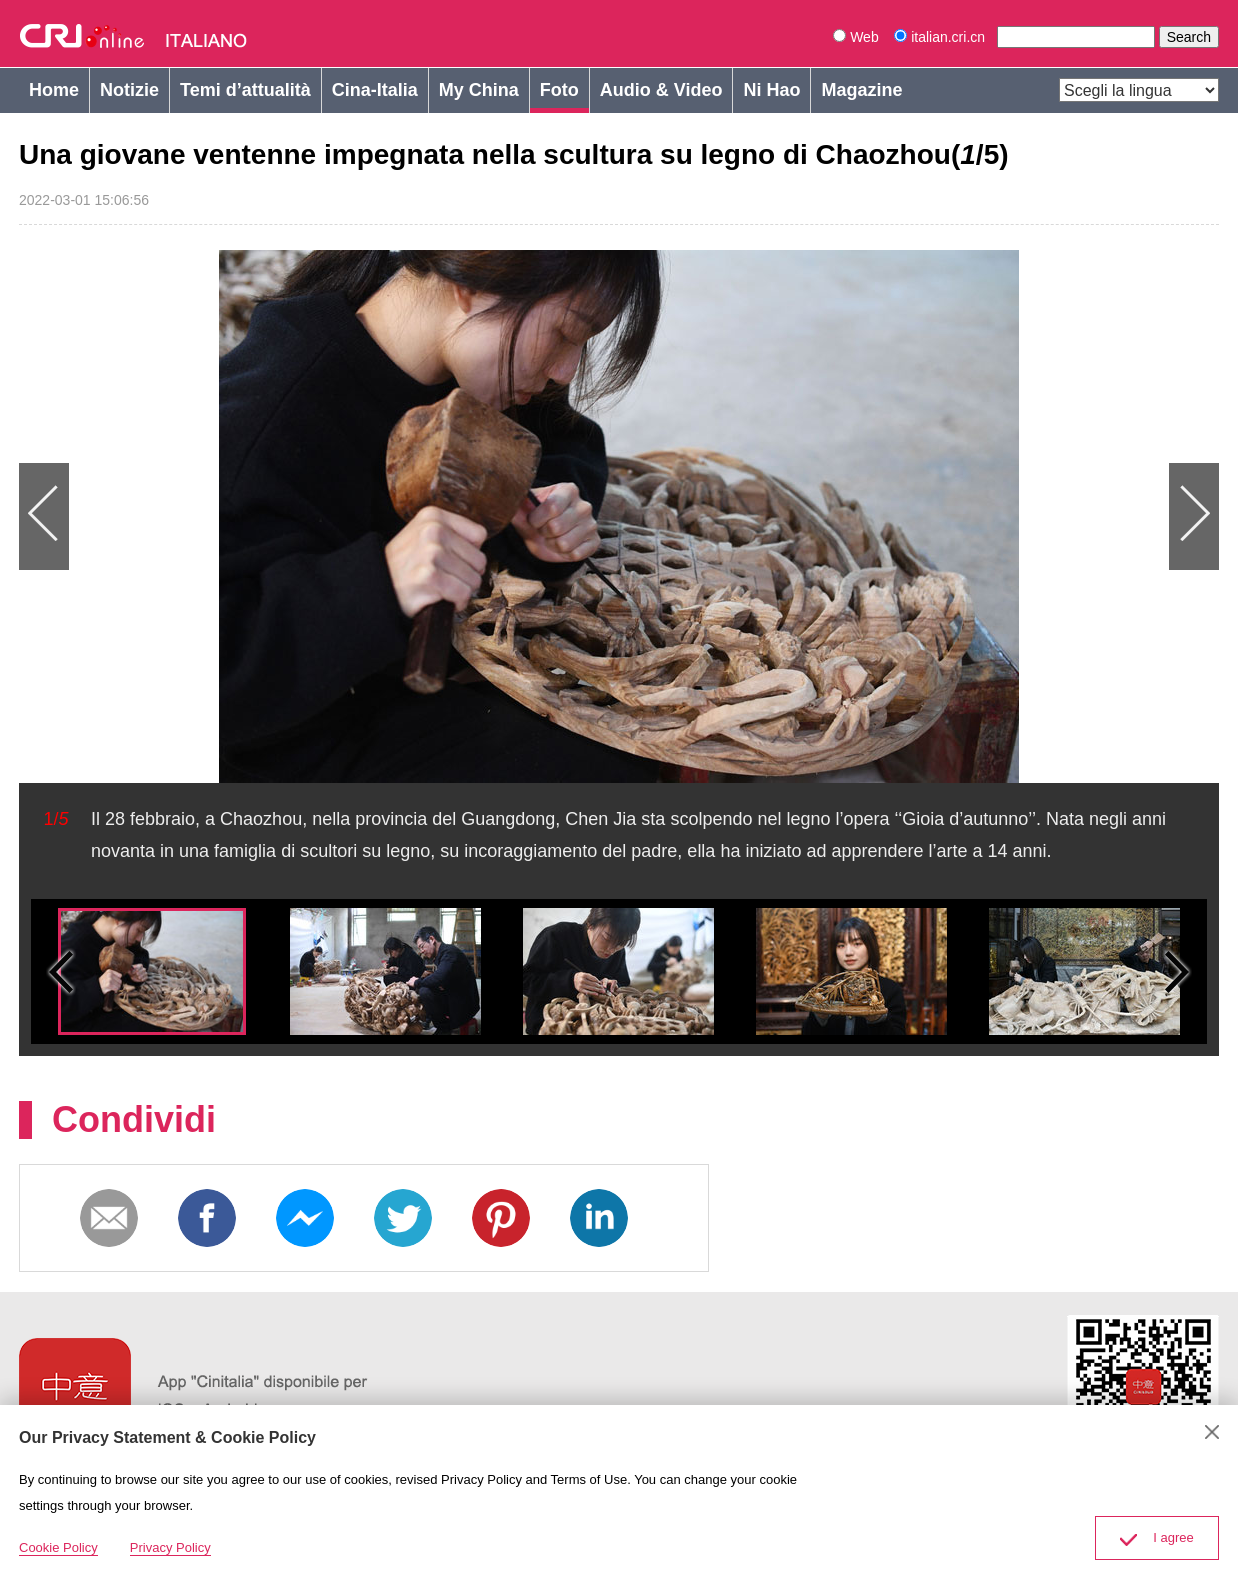  I want to click on Foto, so click(559, 90).